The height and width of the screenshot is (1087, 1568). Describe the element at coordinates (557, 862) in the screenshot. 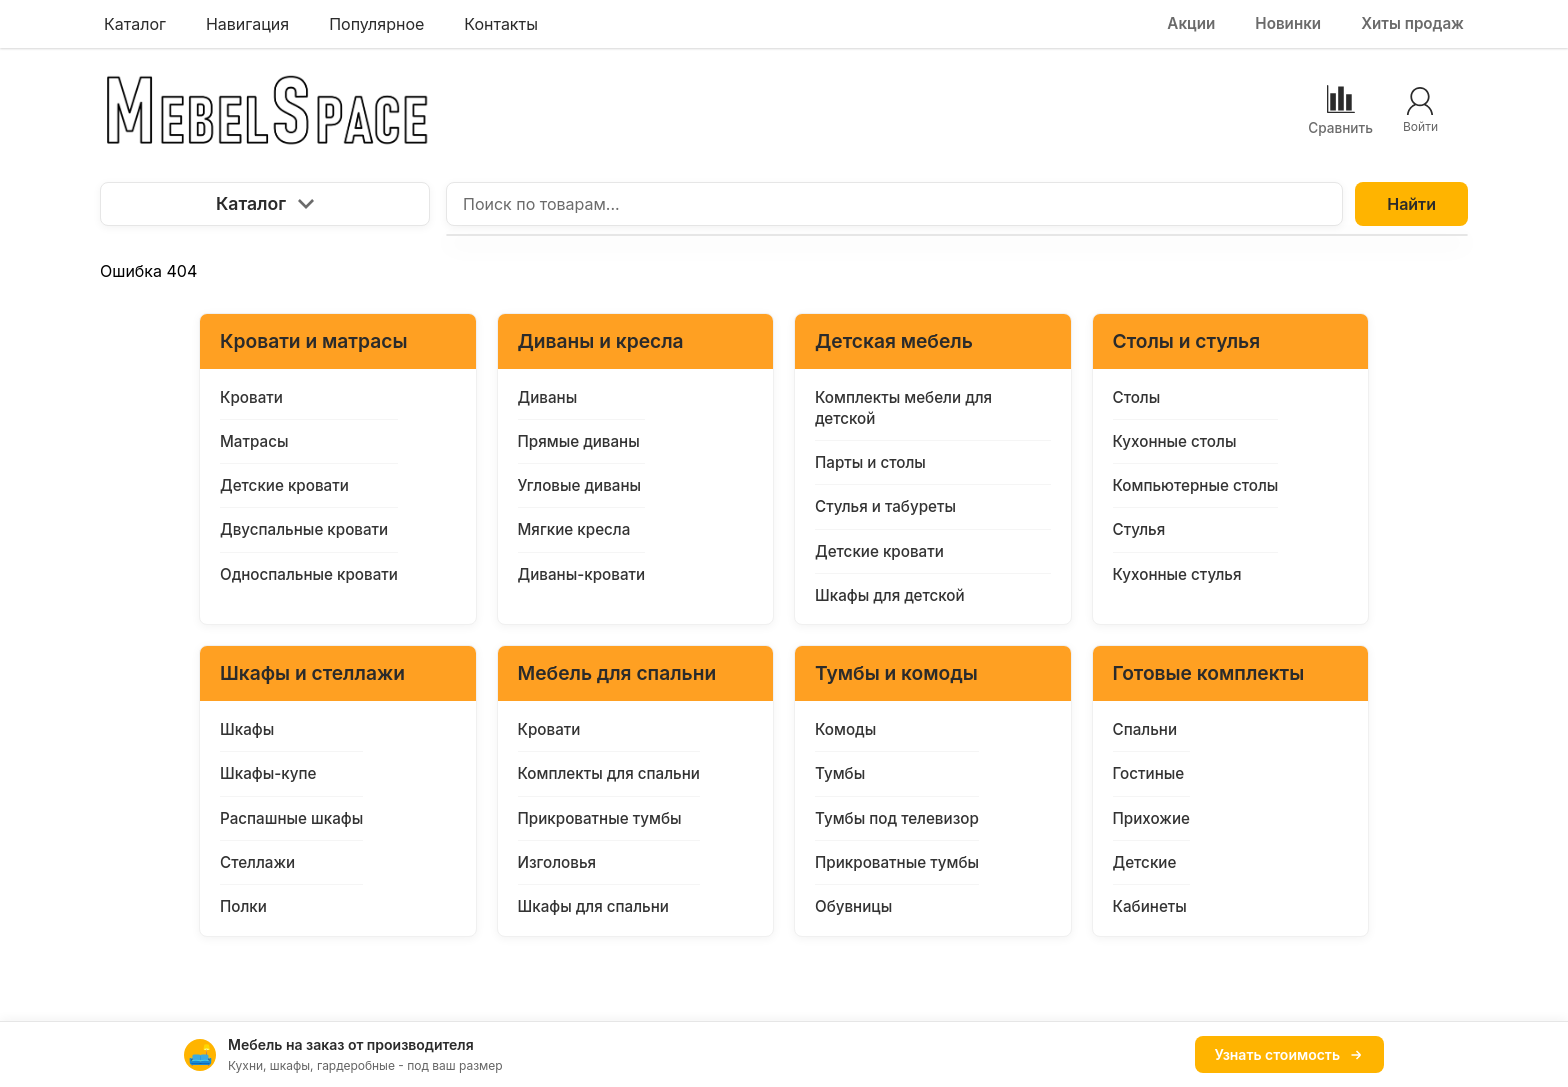

I see `Изголовья` at that location.